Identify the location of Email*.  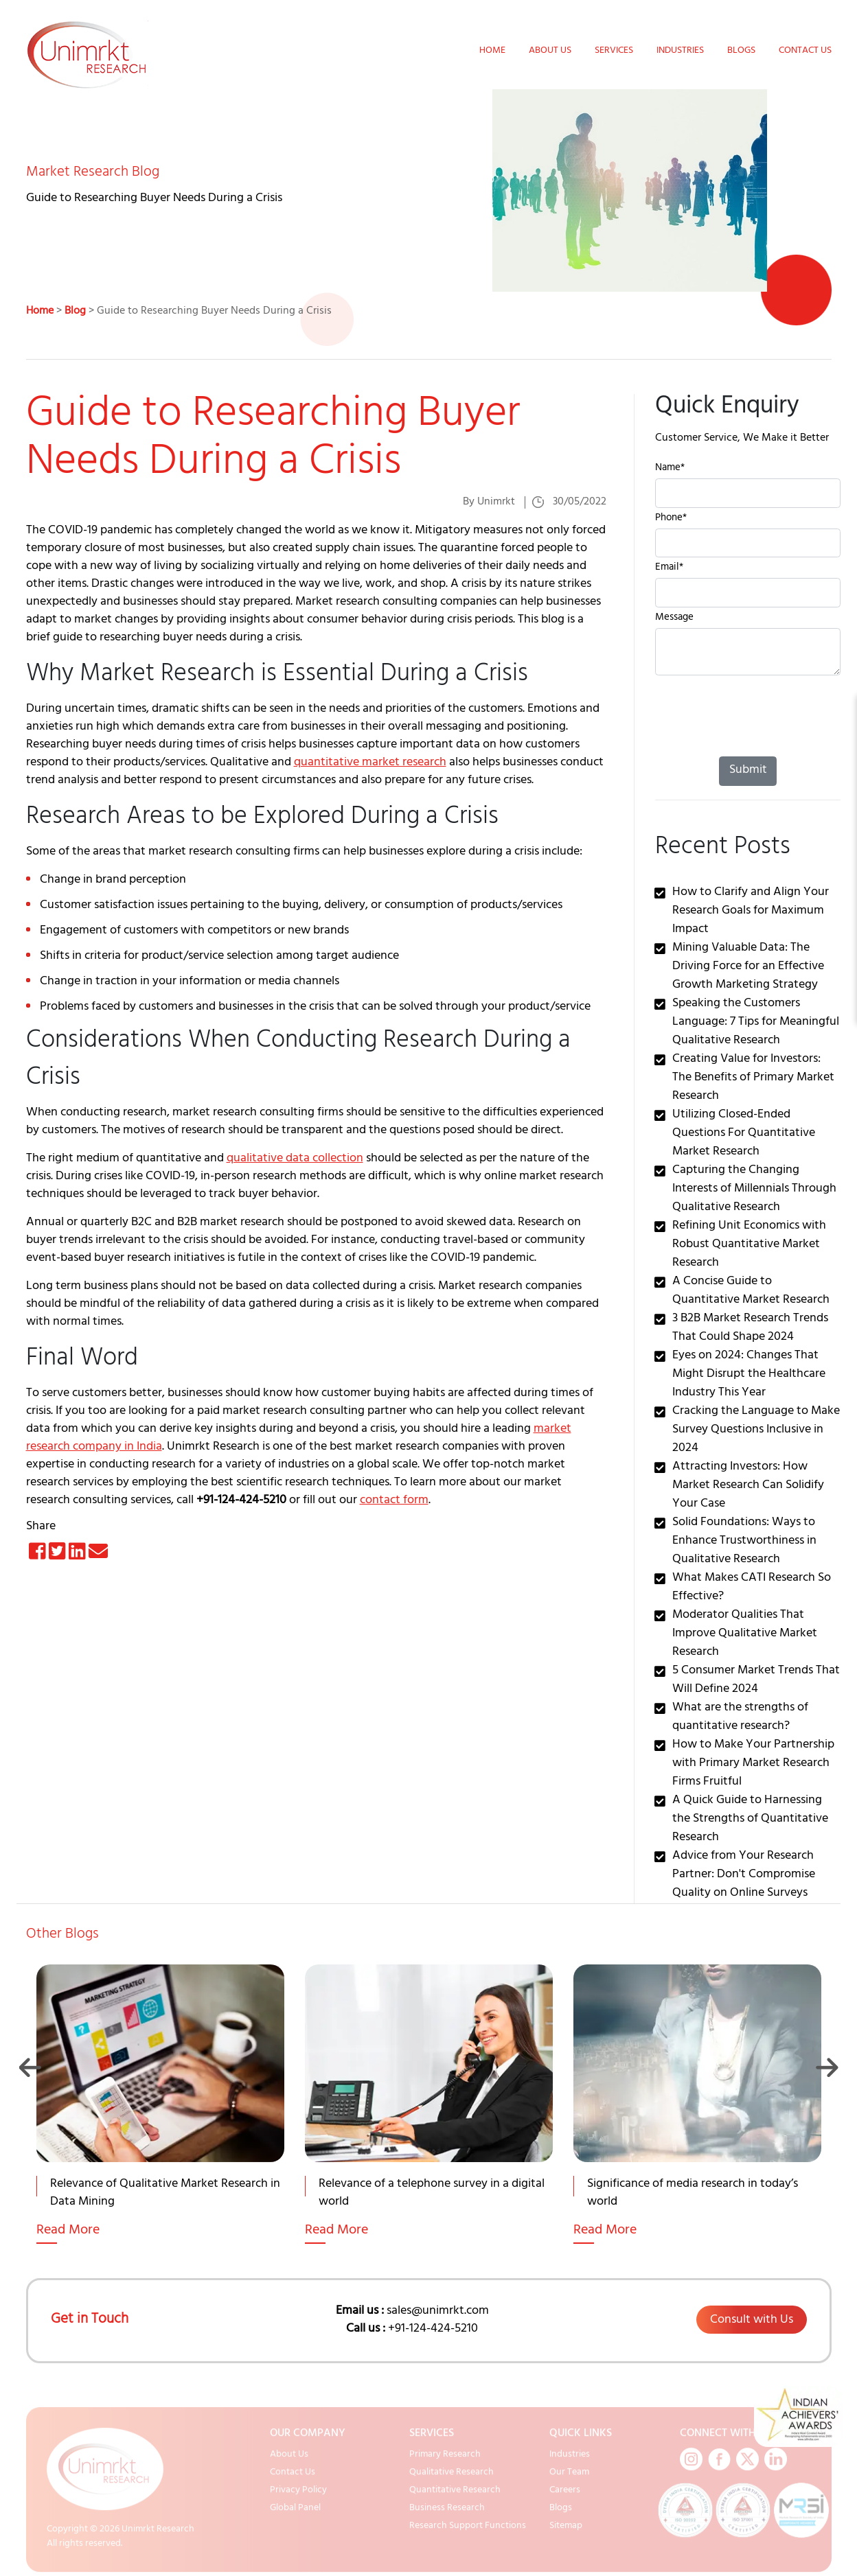
(669, 569).